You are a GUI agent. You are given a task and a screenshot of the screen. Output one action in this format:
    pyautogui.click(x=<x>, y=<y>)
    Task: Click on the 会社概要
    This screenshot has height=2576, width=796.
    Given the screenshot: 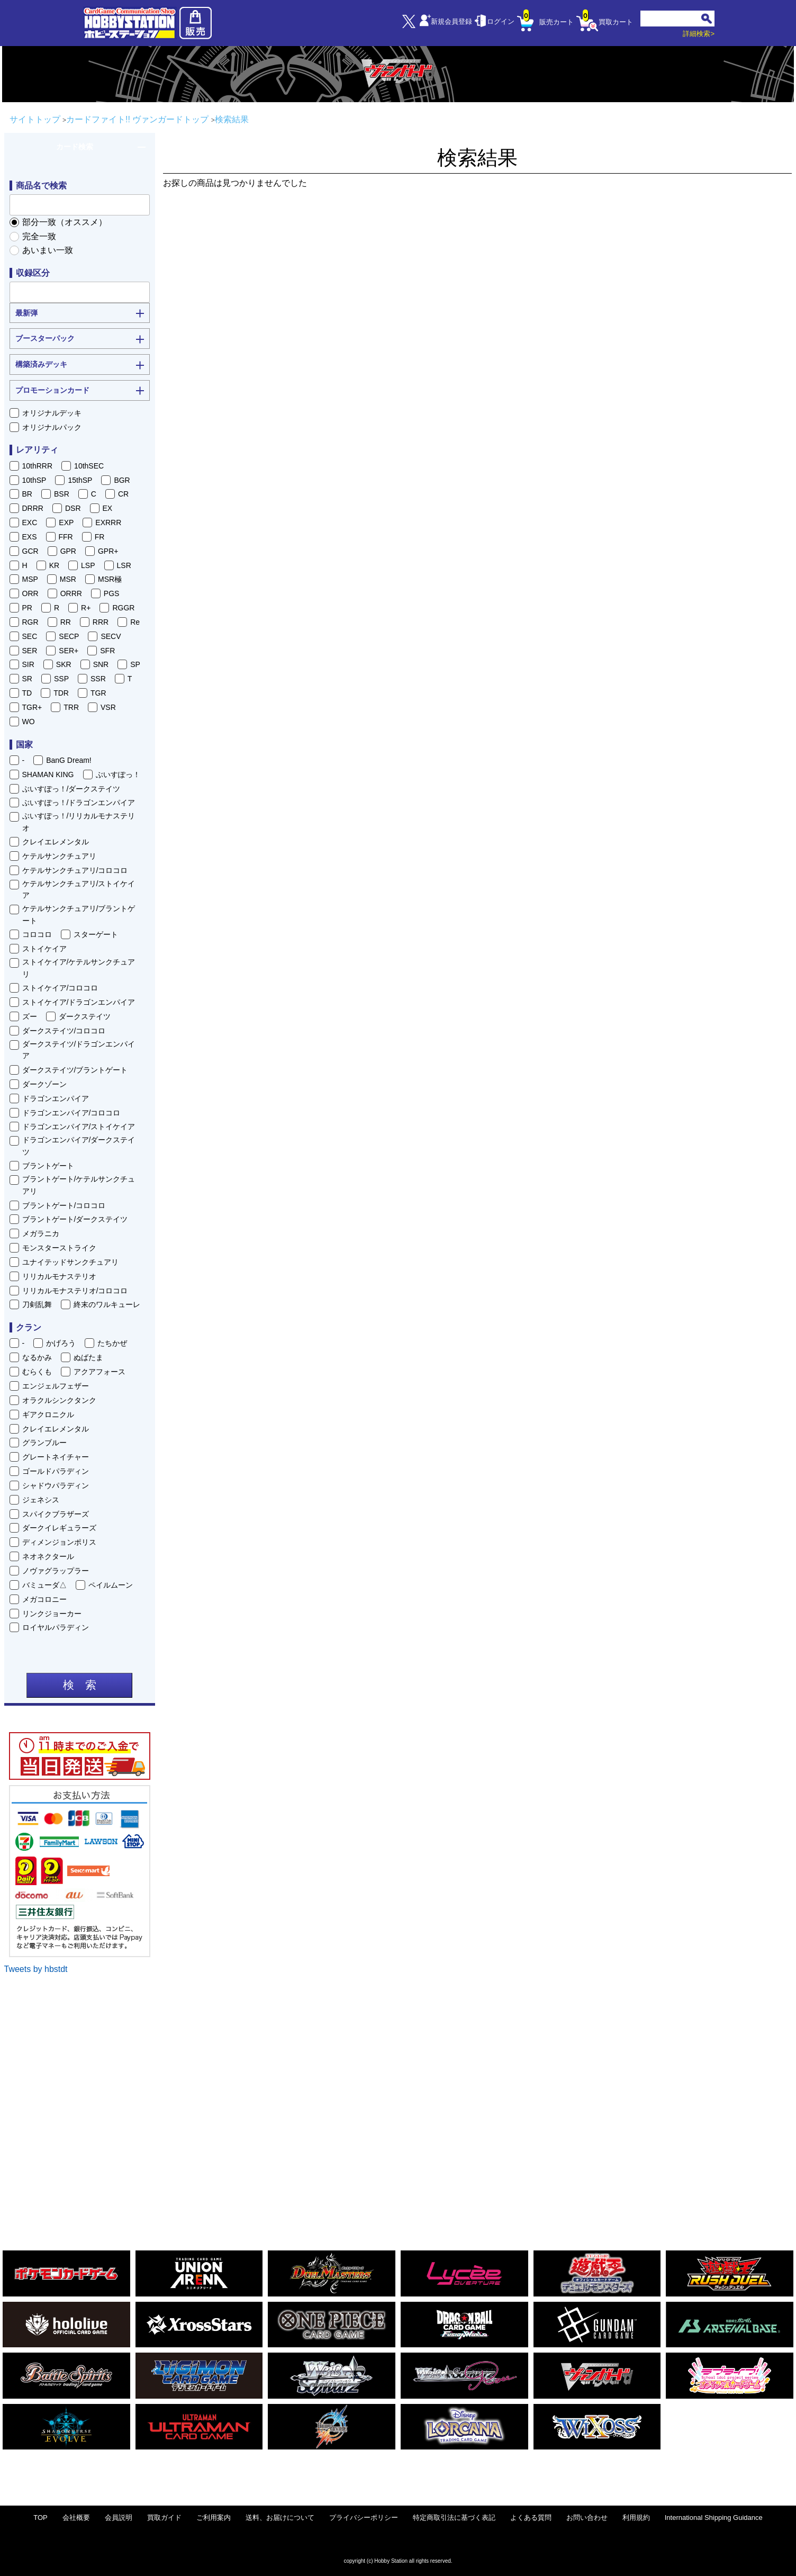 What is the action you would take?
    pyautogui.click(x=76, y=2517)
    